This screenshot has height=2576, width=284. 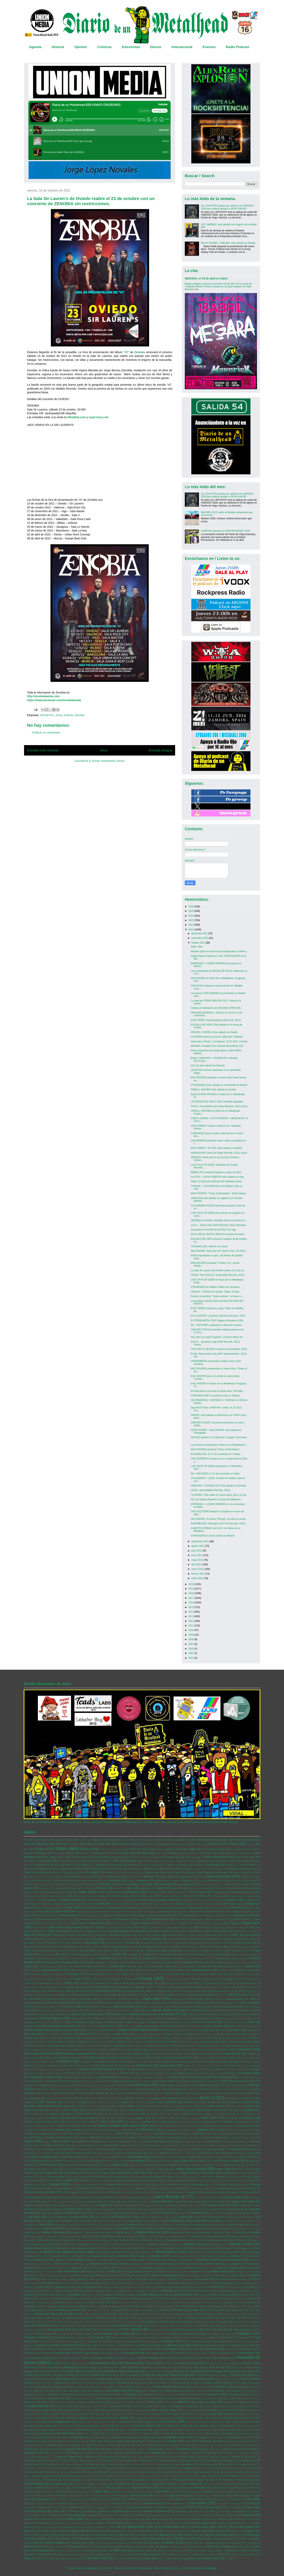 I want to click on Dymytry, so click(x=177, y=2030).